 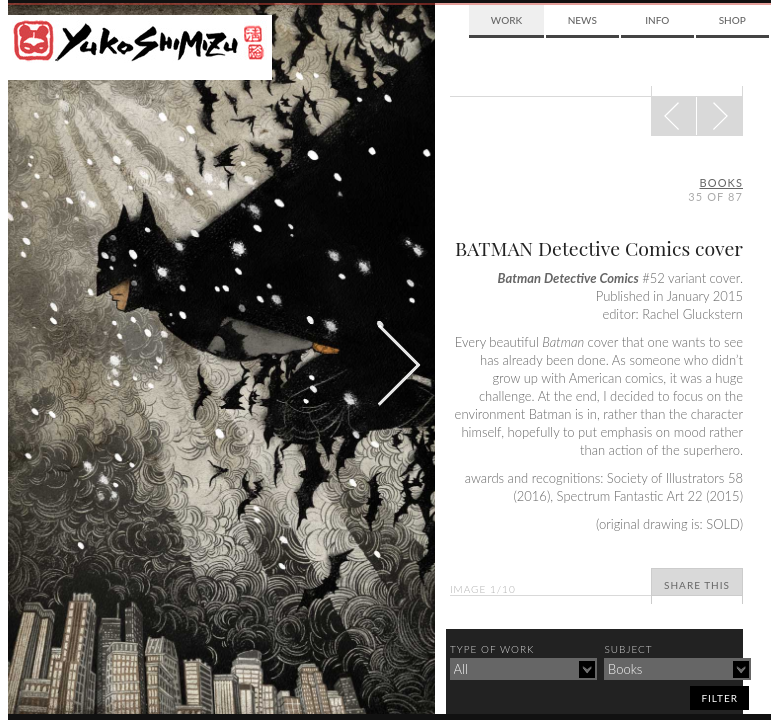 What do you see at coordinates (506, 20) in the screenshot?
I see `Work` at bounding box center [506, 20].